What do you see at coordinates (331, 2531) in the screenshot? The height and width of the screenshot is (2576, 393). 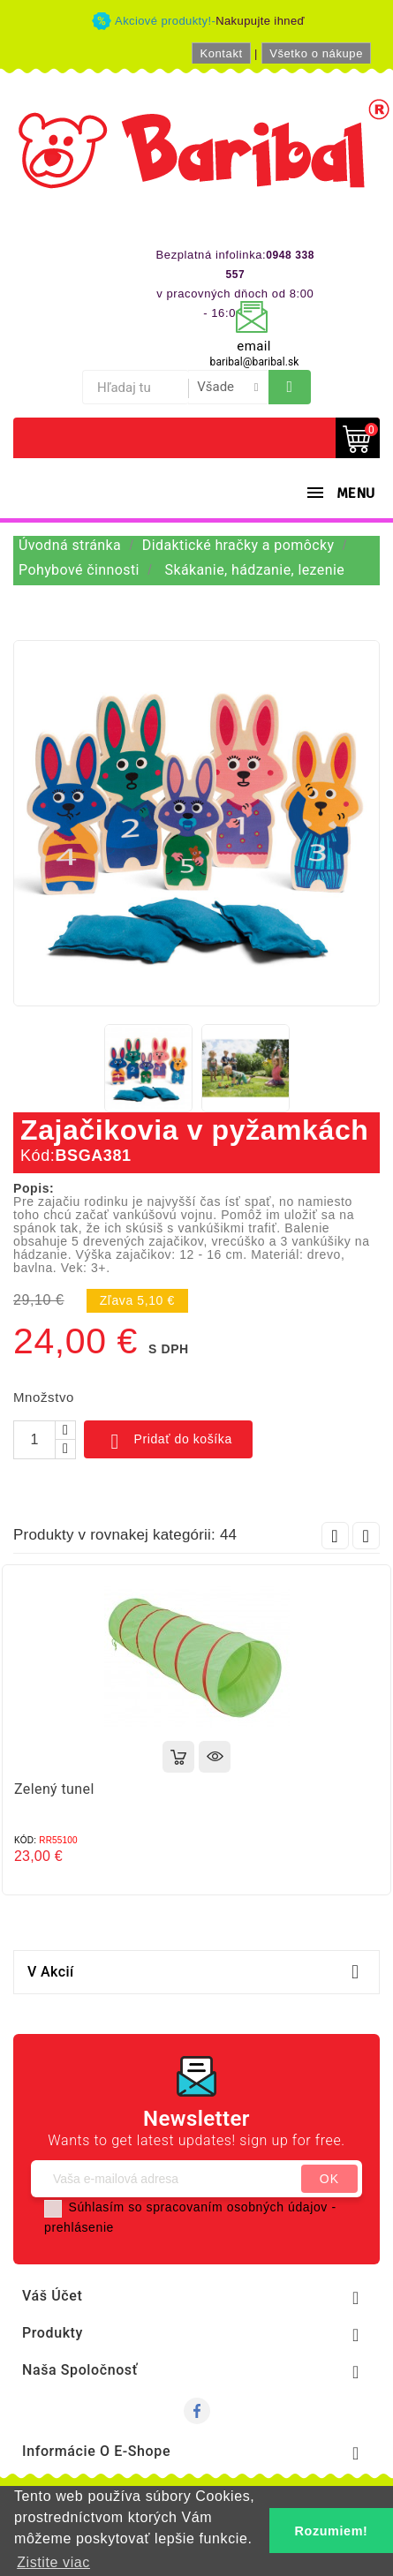 I see `Rozumiem! [button]` at bounding box center [331, 2531].